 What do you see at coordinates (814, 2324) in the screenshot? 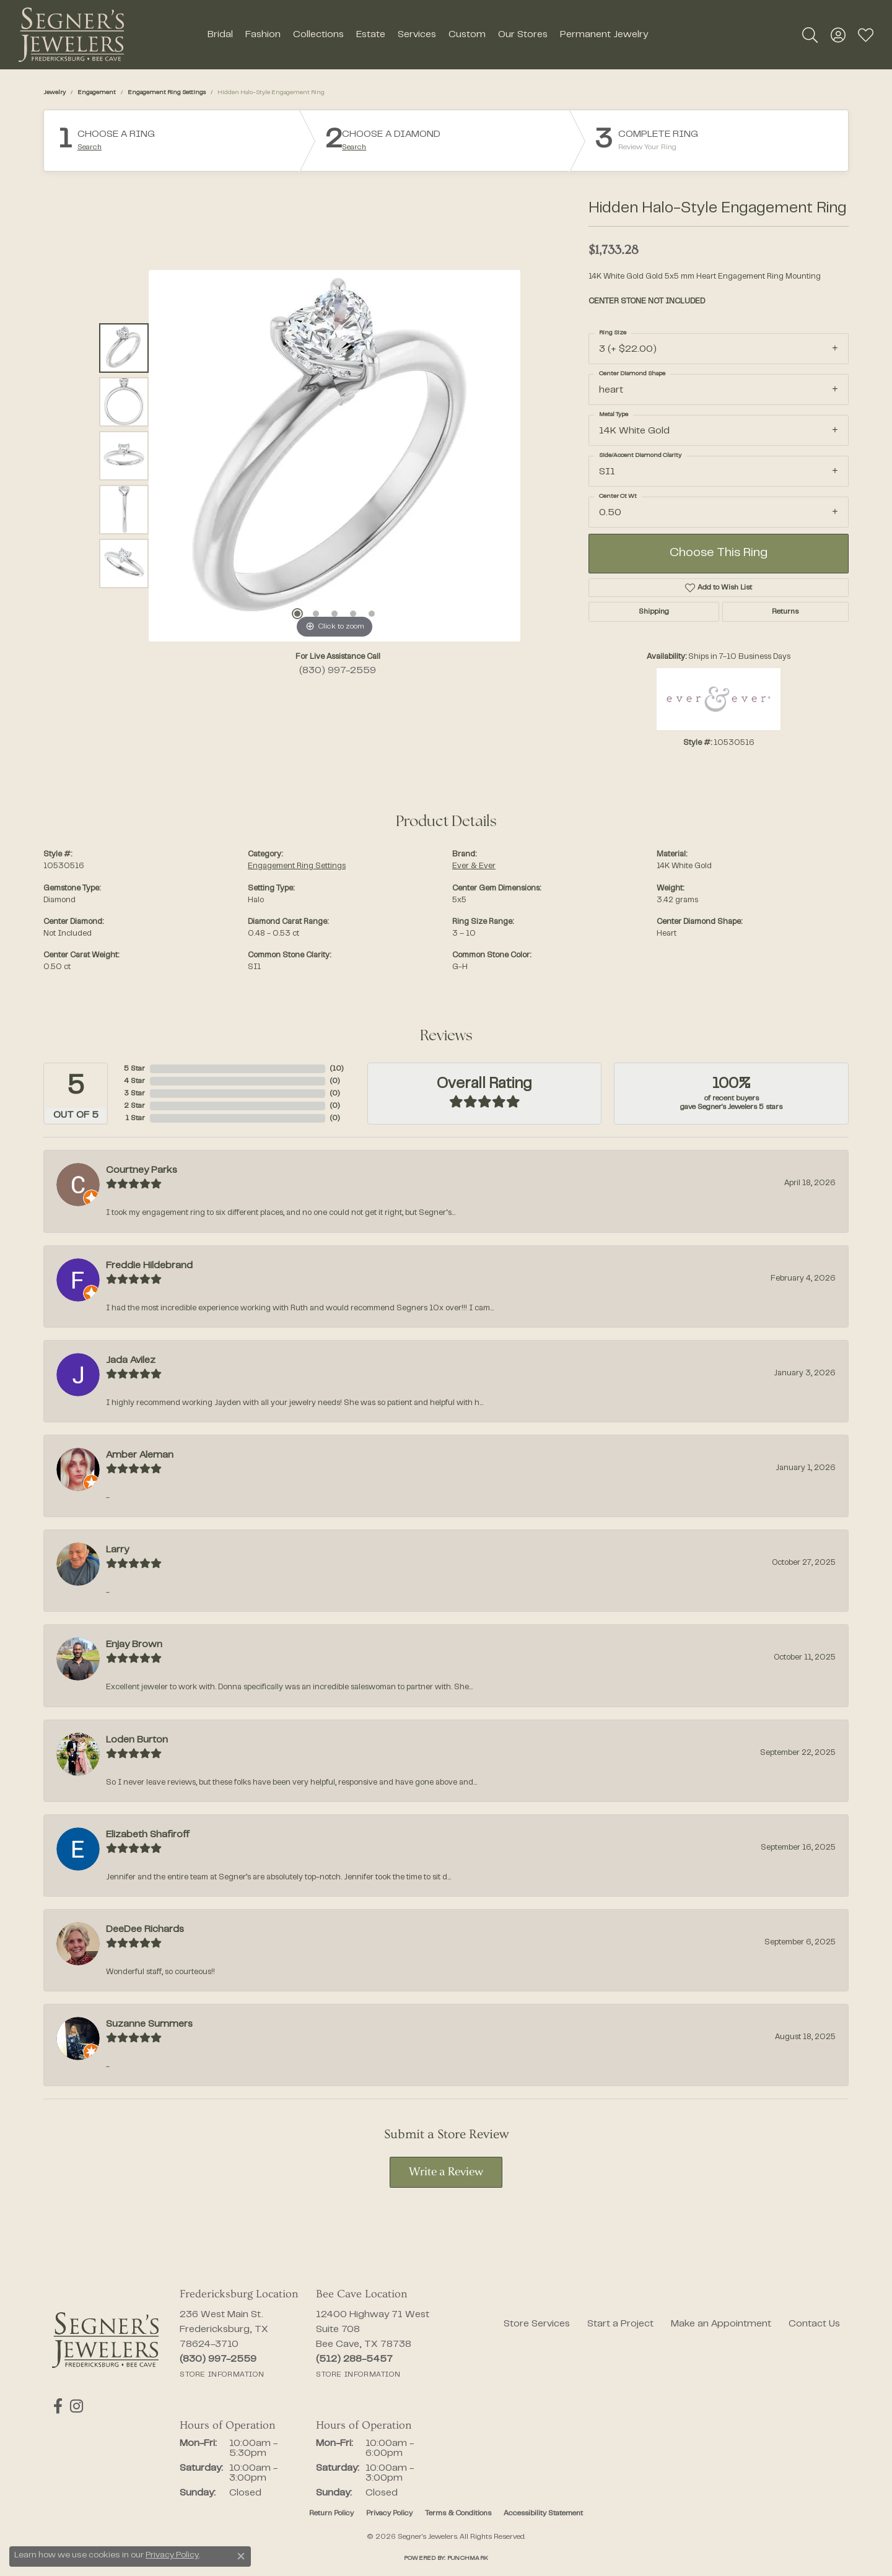
I see `Contact Us` at bounding box center [814, 2324].